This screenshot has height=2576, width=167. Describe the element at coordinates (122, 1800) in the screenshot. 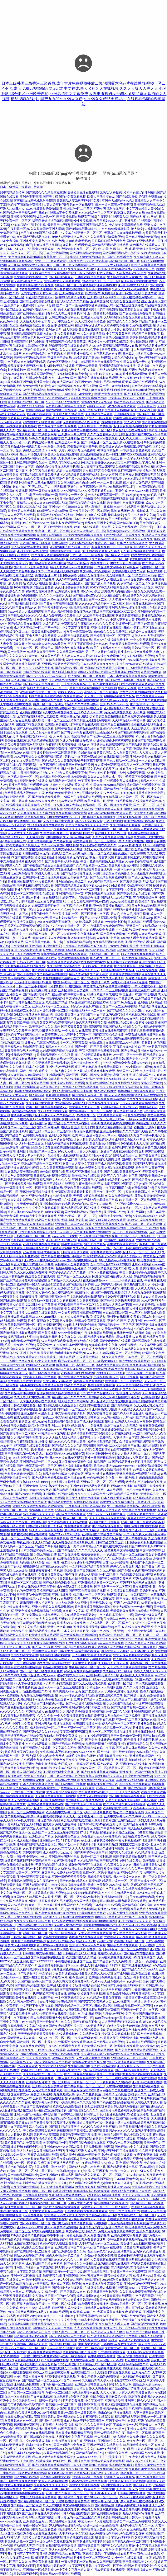

I see `人妻少妇精品久久综合网` at that location.